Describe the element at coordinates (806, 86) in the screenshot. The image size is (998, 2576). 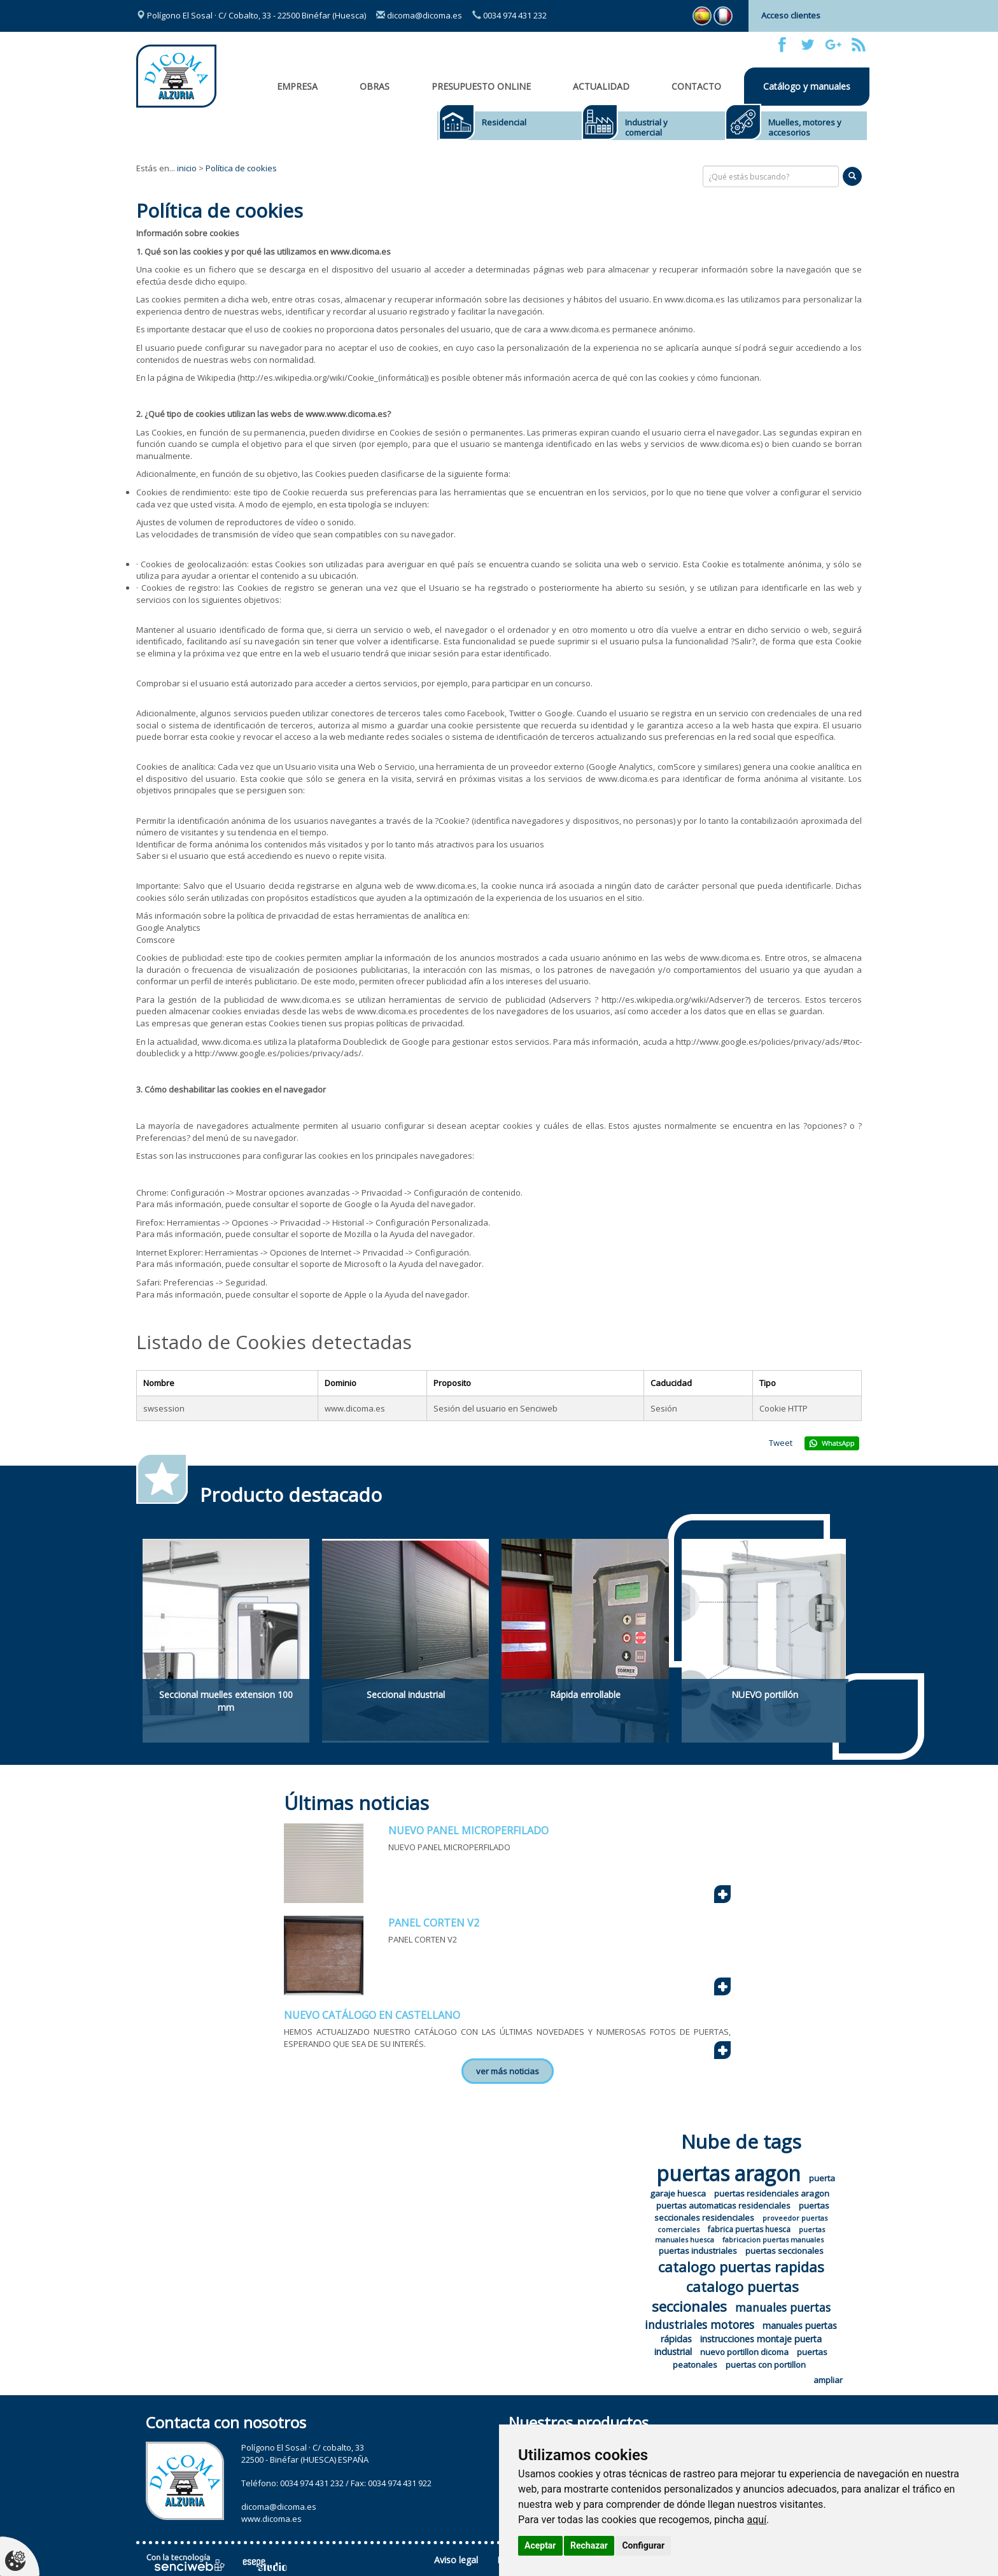
I see `Catálogo y manuales` at that location.